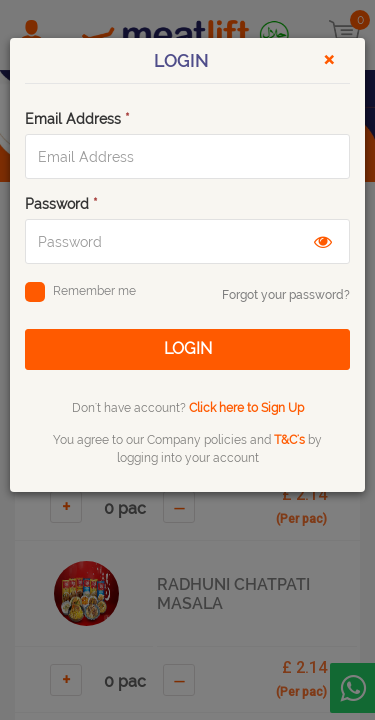 The height and width of the screenshot is (720, 375). Describe the element at coordinates (286, 295) in the screenshot. I see `Forgot your password?` at that location.